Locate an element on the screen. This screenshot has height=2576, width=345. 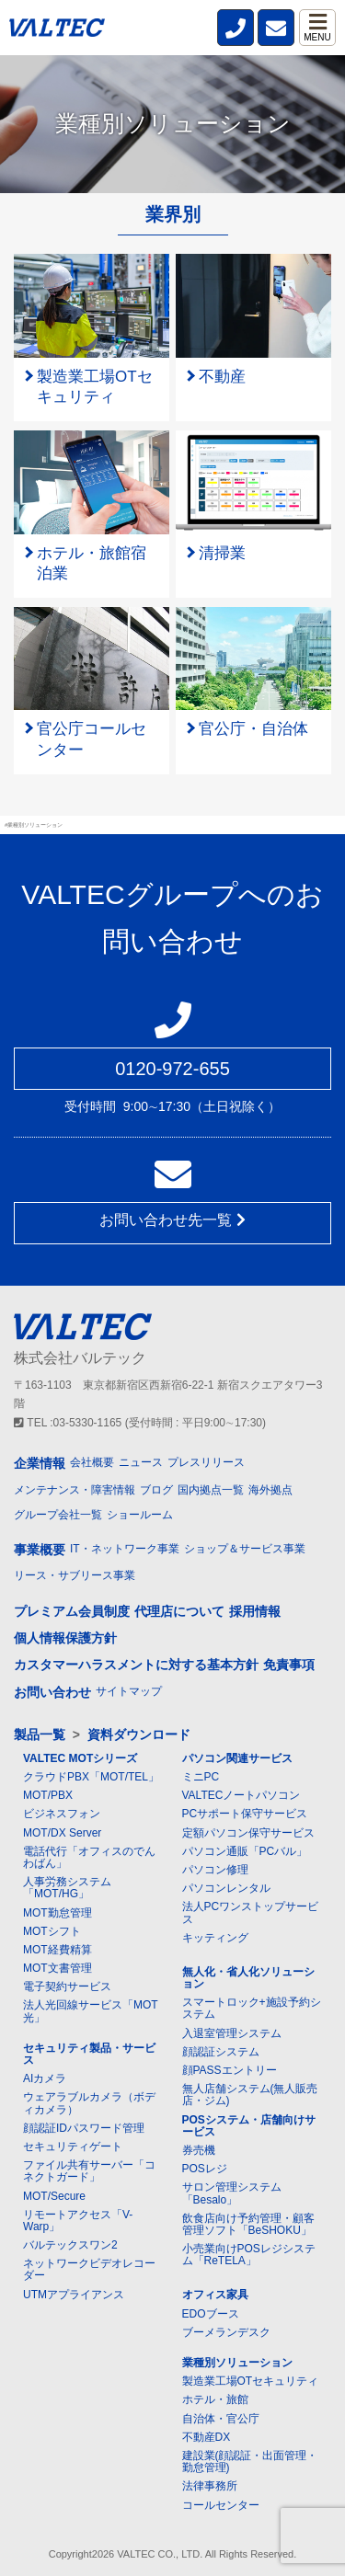
クラウドPBX「MOT/TEL」 is located at coordinates (91, 1776).